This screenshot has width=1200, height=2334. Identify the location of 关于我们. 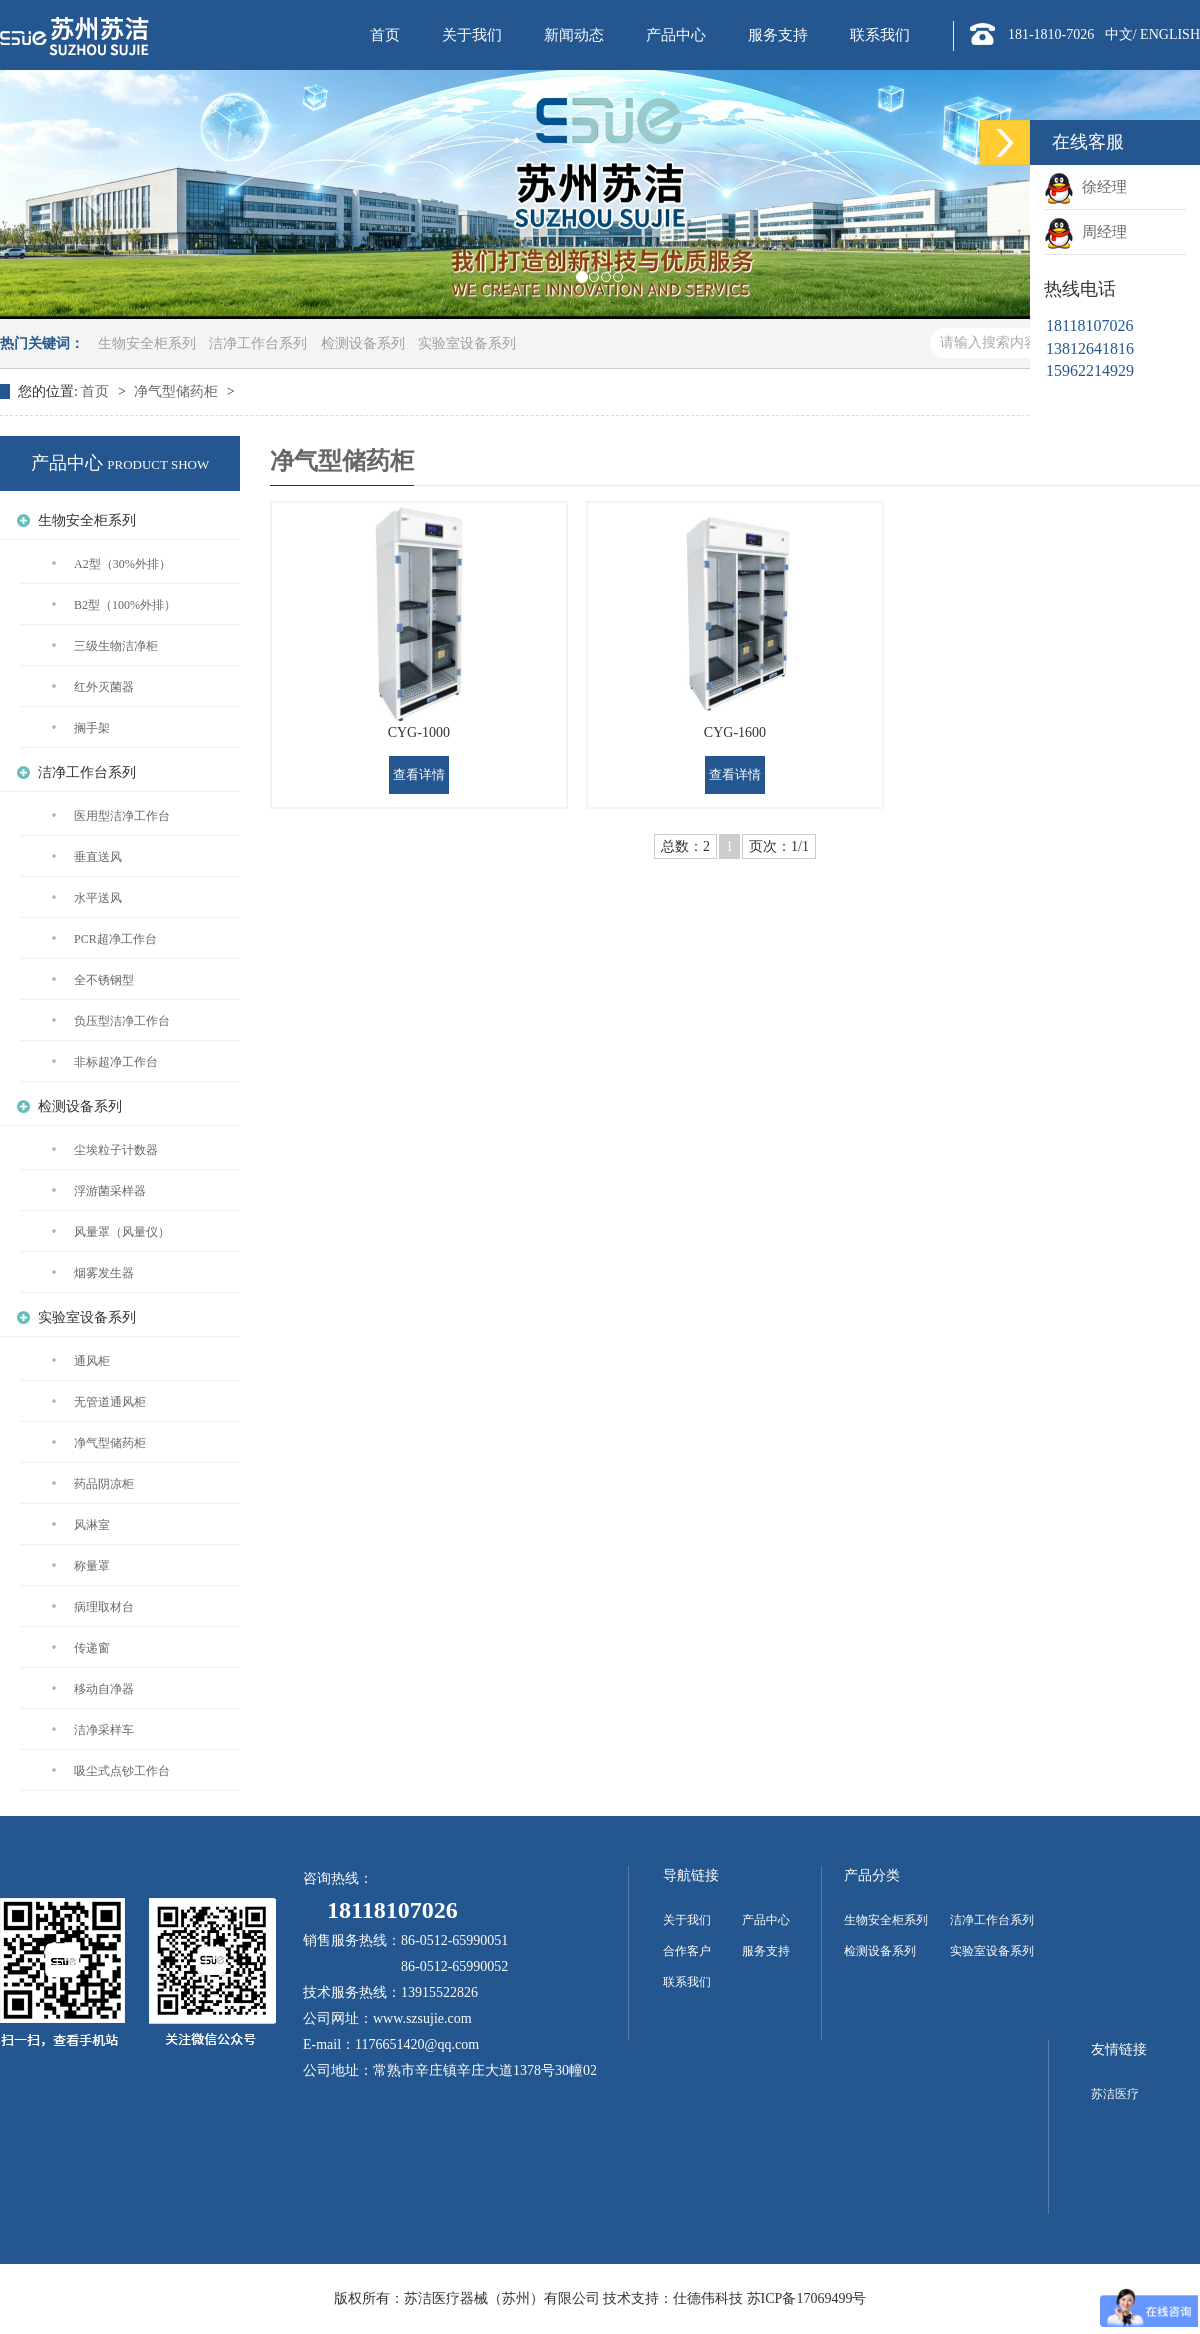
(472, 35).